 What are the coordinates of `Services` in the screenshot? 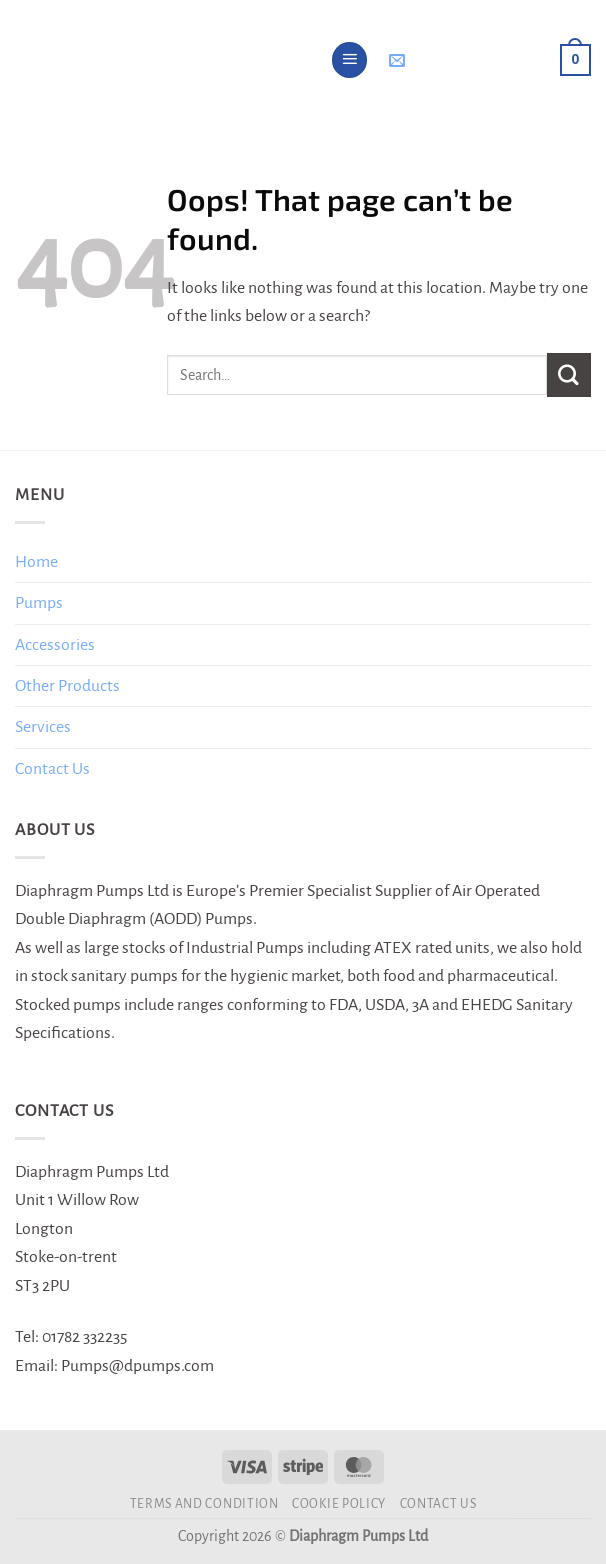 It's located at (43, 727).